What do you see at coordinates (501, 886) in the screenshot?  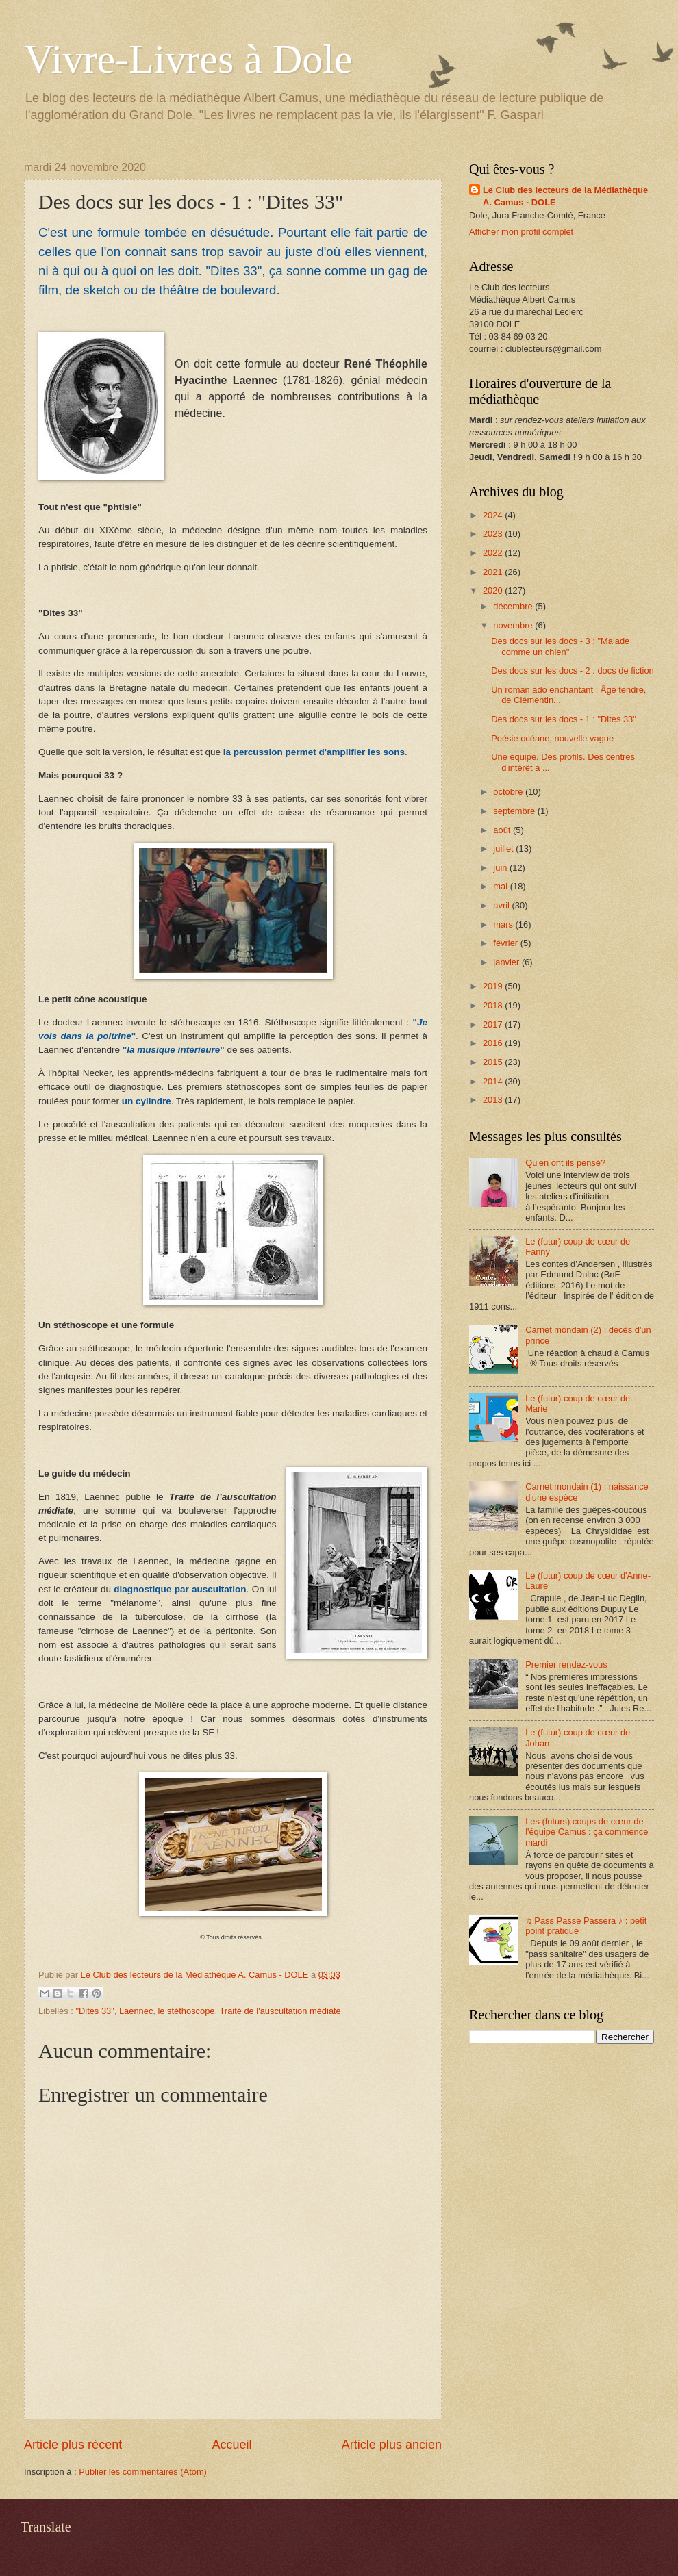 I see `mai` at bounding box center [501, 886].